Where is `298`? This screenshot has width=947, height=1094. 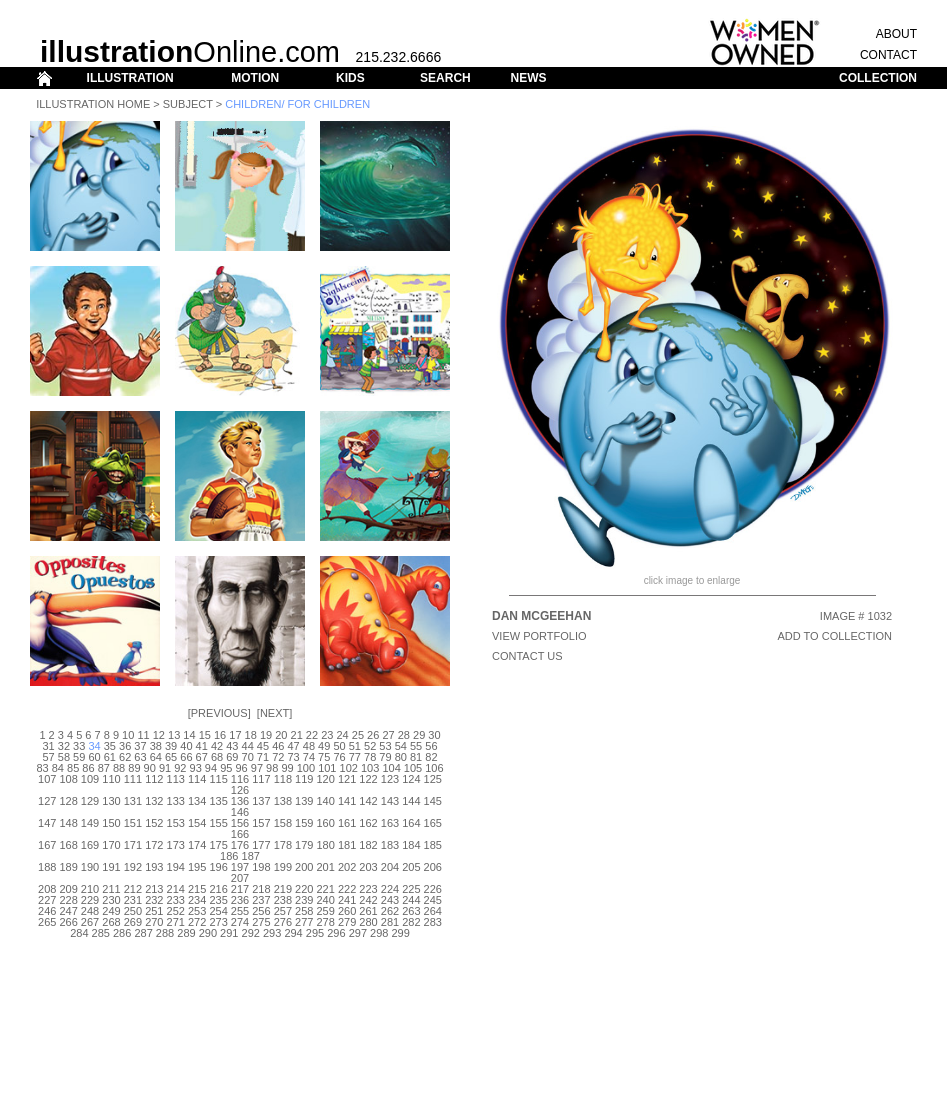 298 is located at coordinates (379, 933).